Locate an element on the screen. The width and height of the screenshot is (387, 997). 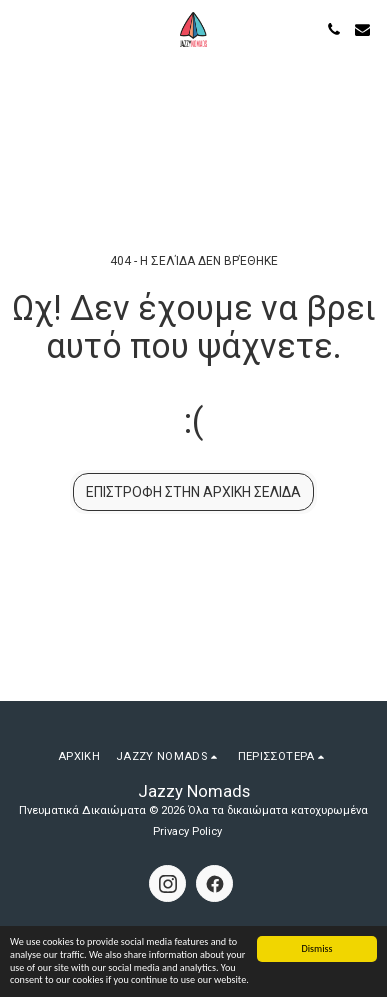
Επιστροφή στην Αρχική Σελίδα is located at coordinates (193, 492).